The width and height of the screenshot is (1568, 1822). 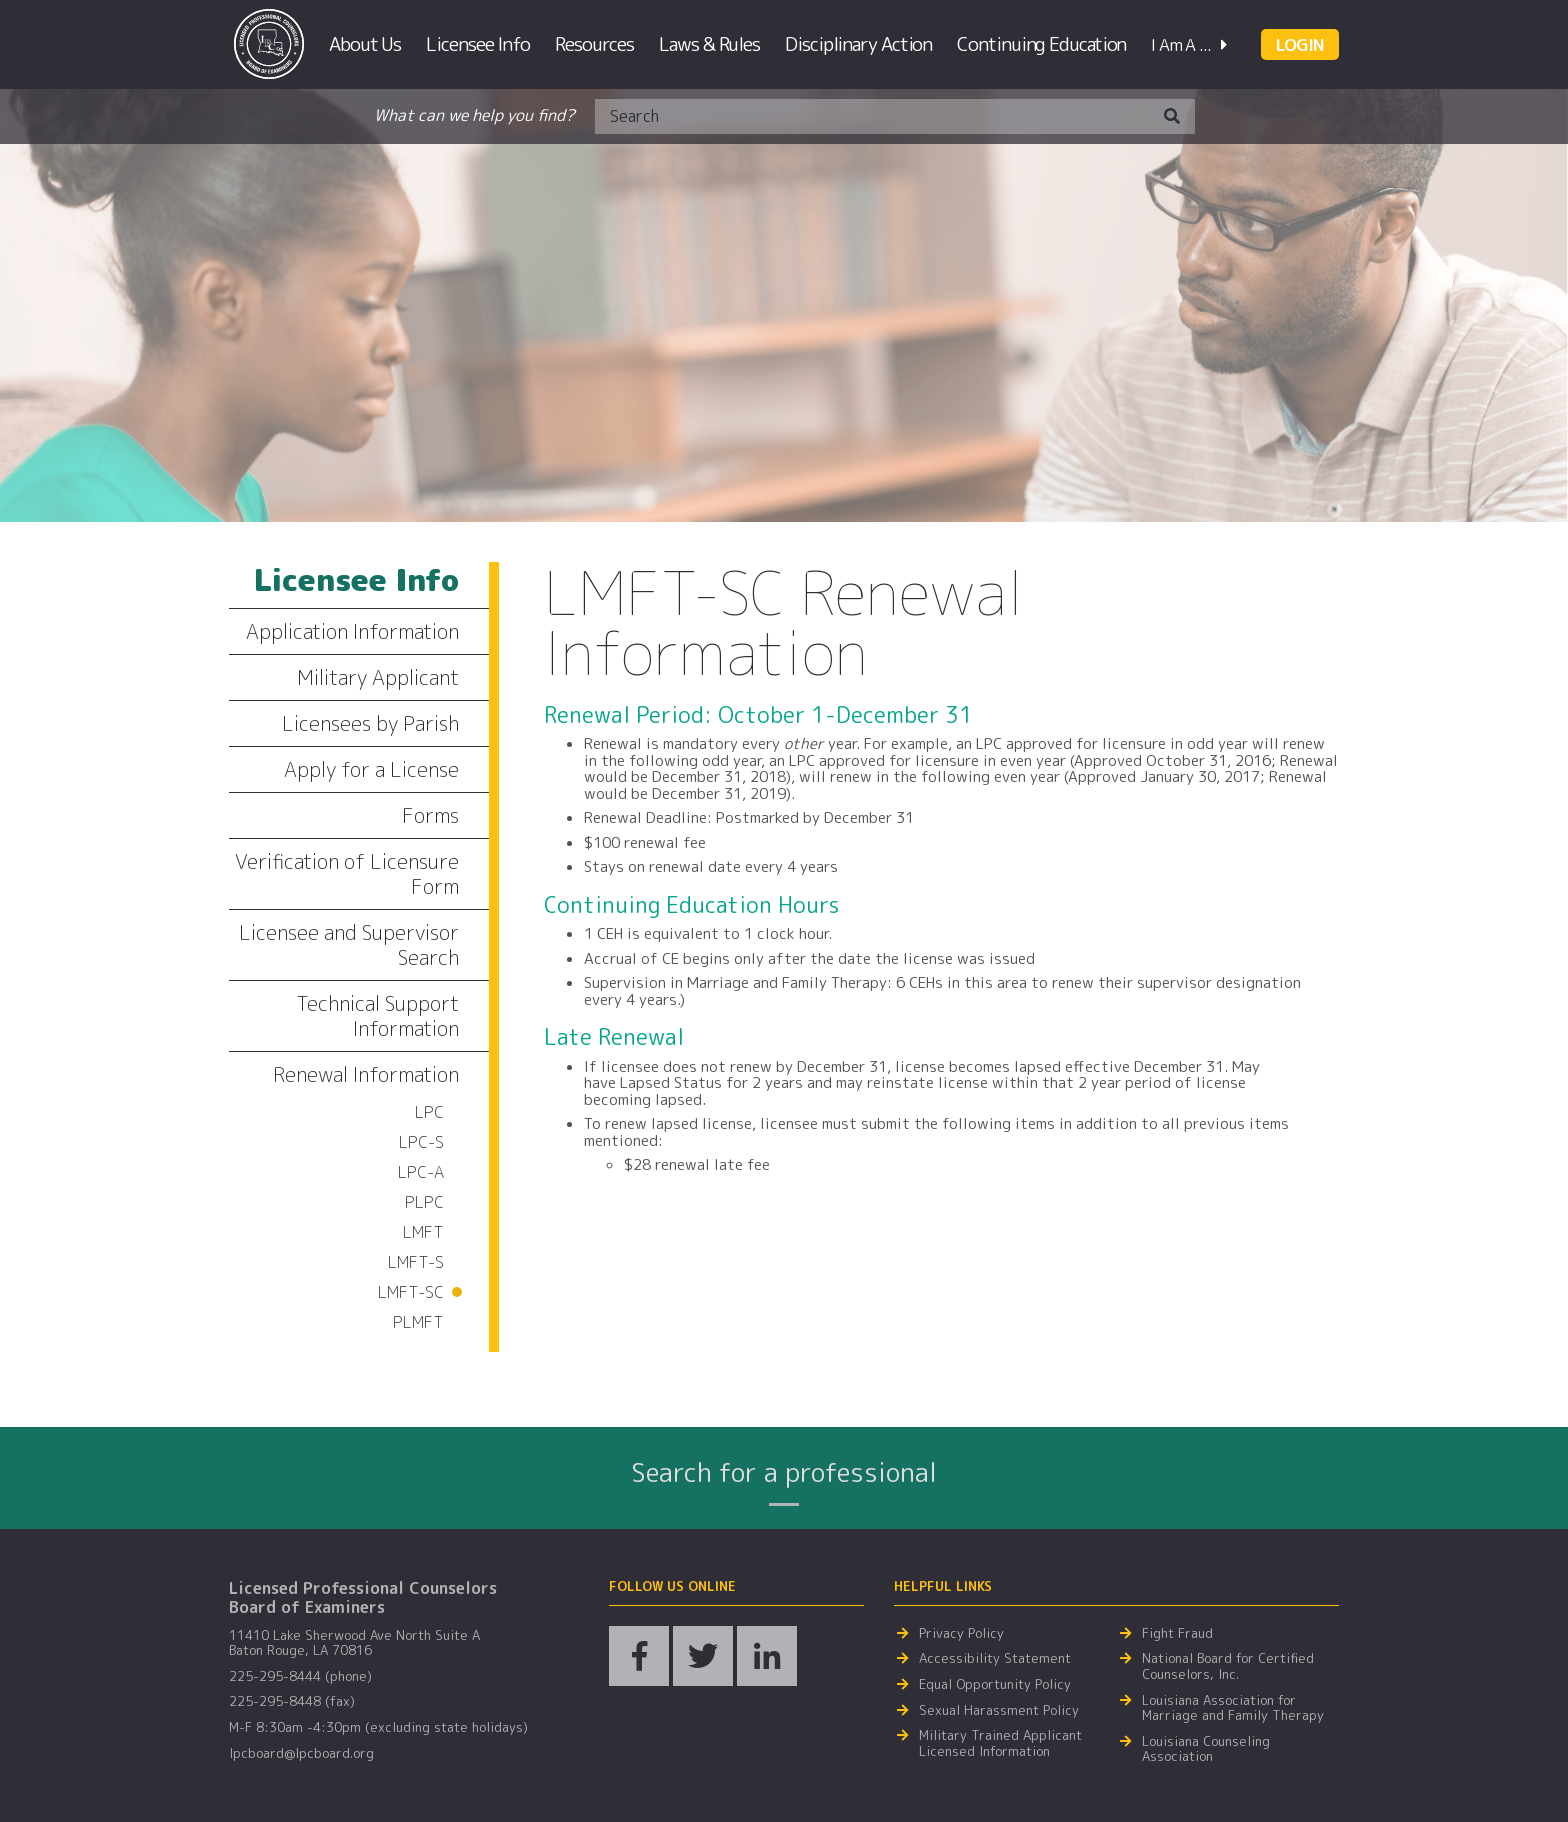 I want to click on lpcboard@lpcboard.org, so click(x=301, y=1754).